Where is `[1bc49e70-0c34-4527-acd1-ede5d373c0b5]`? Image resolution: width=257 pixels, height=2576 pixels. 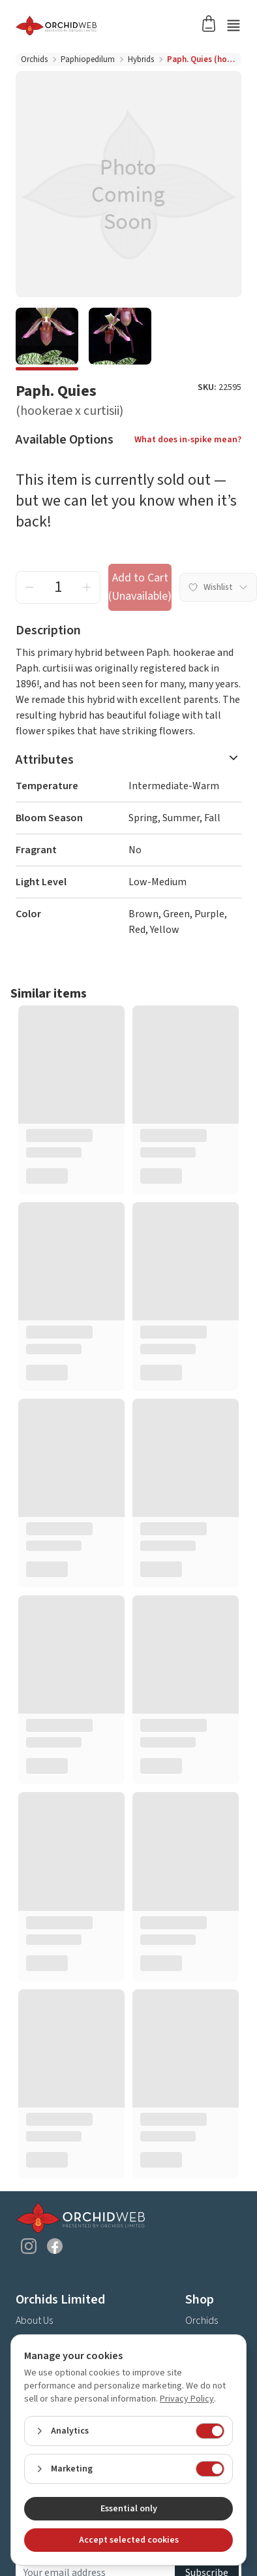 [1bc49e70-0c34-4527-acd1-ede5d373c0b5] is located at coordinates (47, 339).